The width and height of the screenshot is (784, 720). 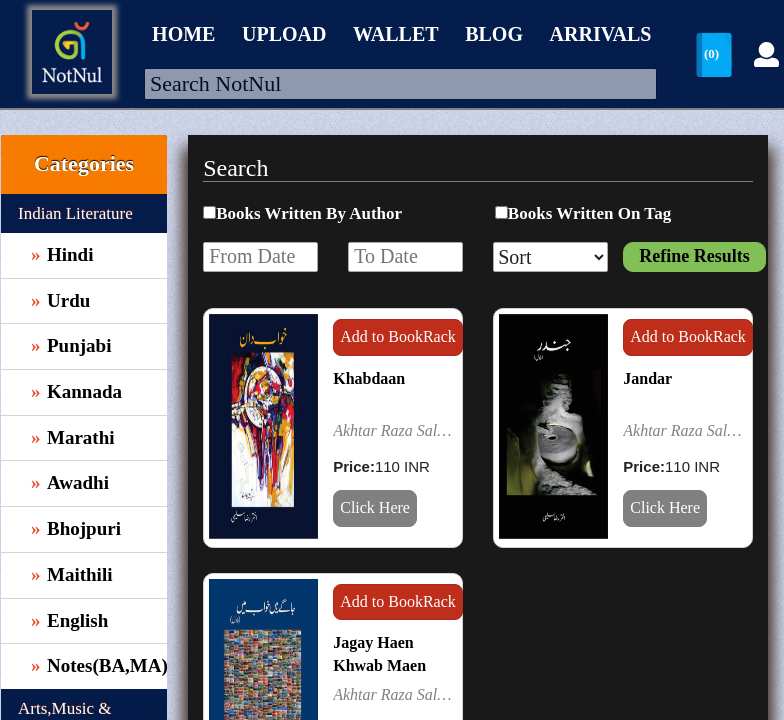 What do you see at coordinates (398, 336) in the screenshot?
I see `Add to BookRack` at bounding box center [398, 336].